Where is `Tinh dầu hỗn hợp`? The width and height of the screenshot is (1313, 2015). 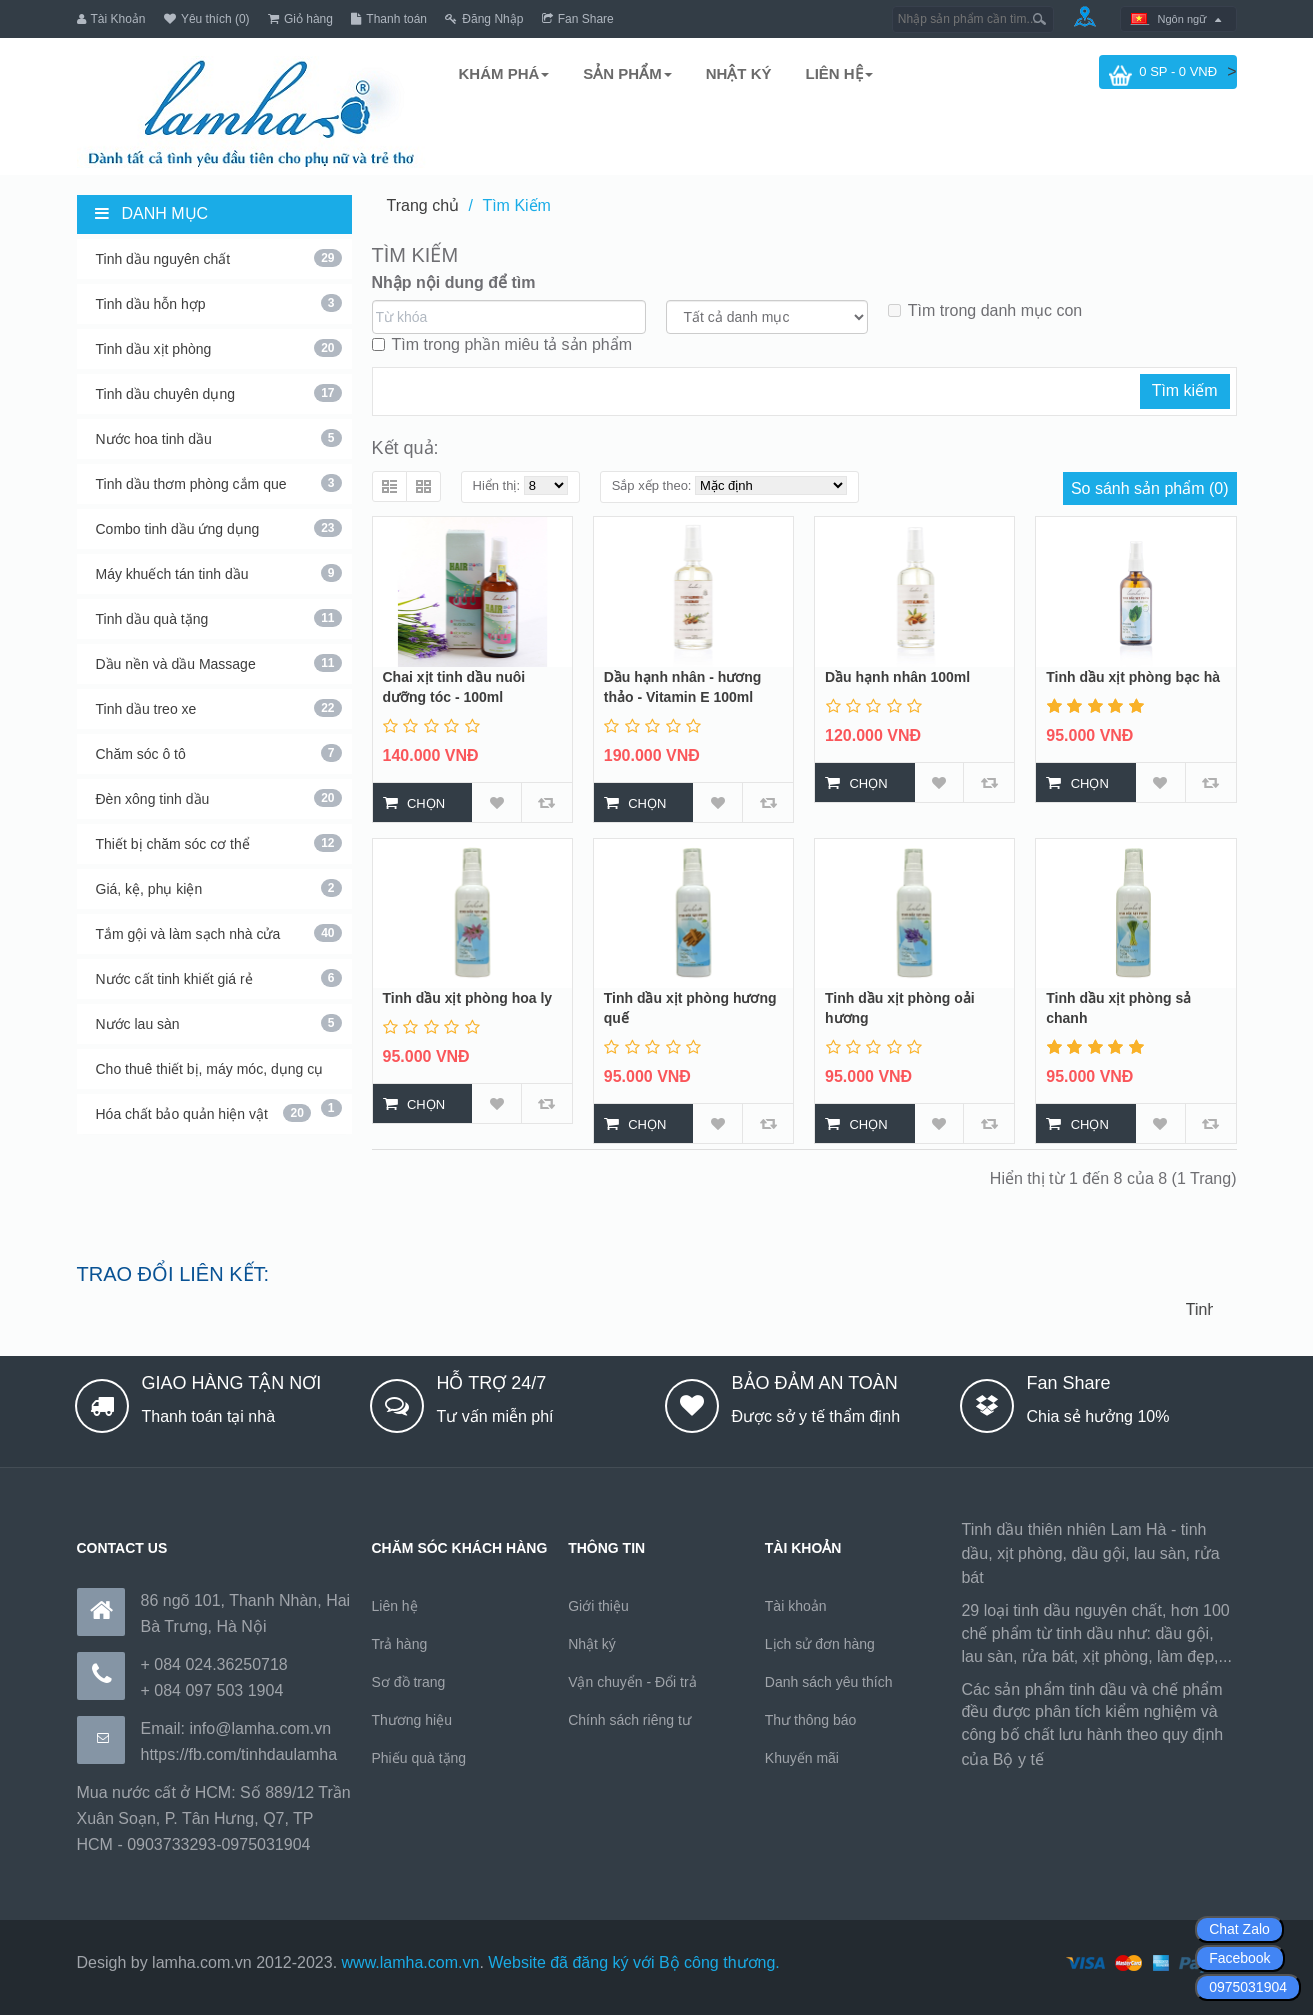 Tinh dầu hỗn hợp is located at coordinates (219, 303).